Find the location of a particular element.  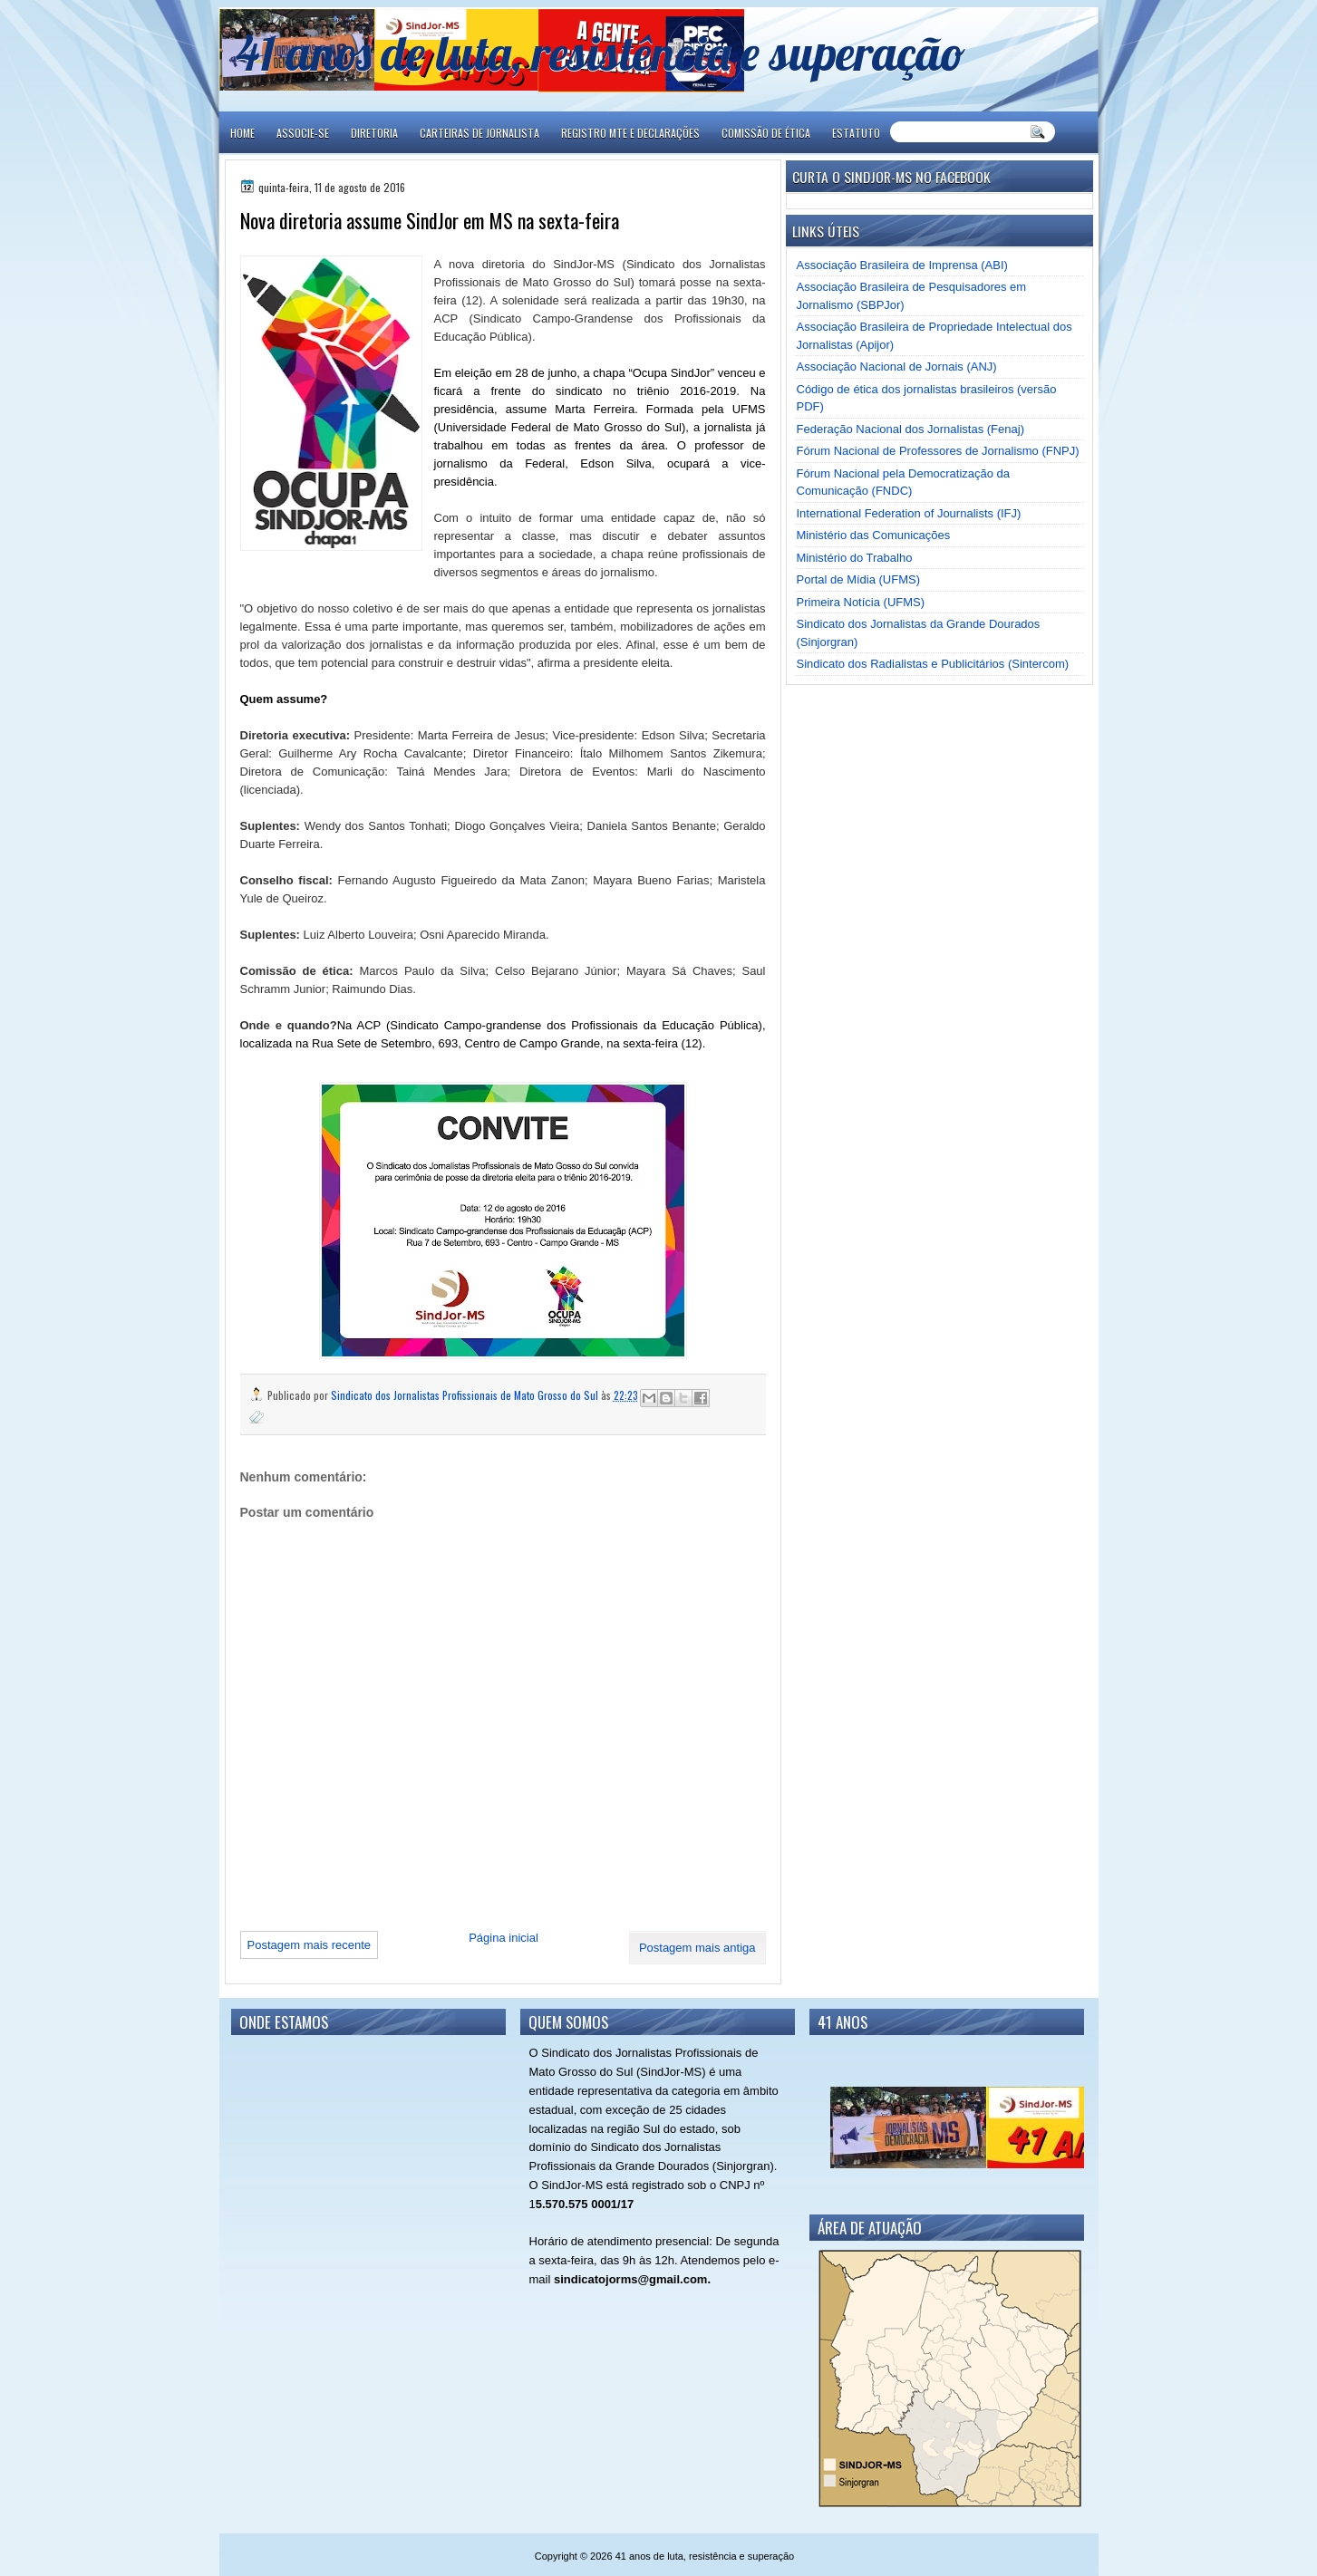

Sindicato dos Jornalistas Profissionais de Mato Grosso do Sul is located at coordinates (466, 1395).